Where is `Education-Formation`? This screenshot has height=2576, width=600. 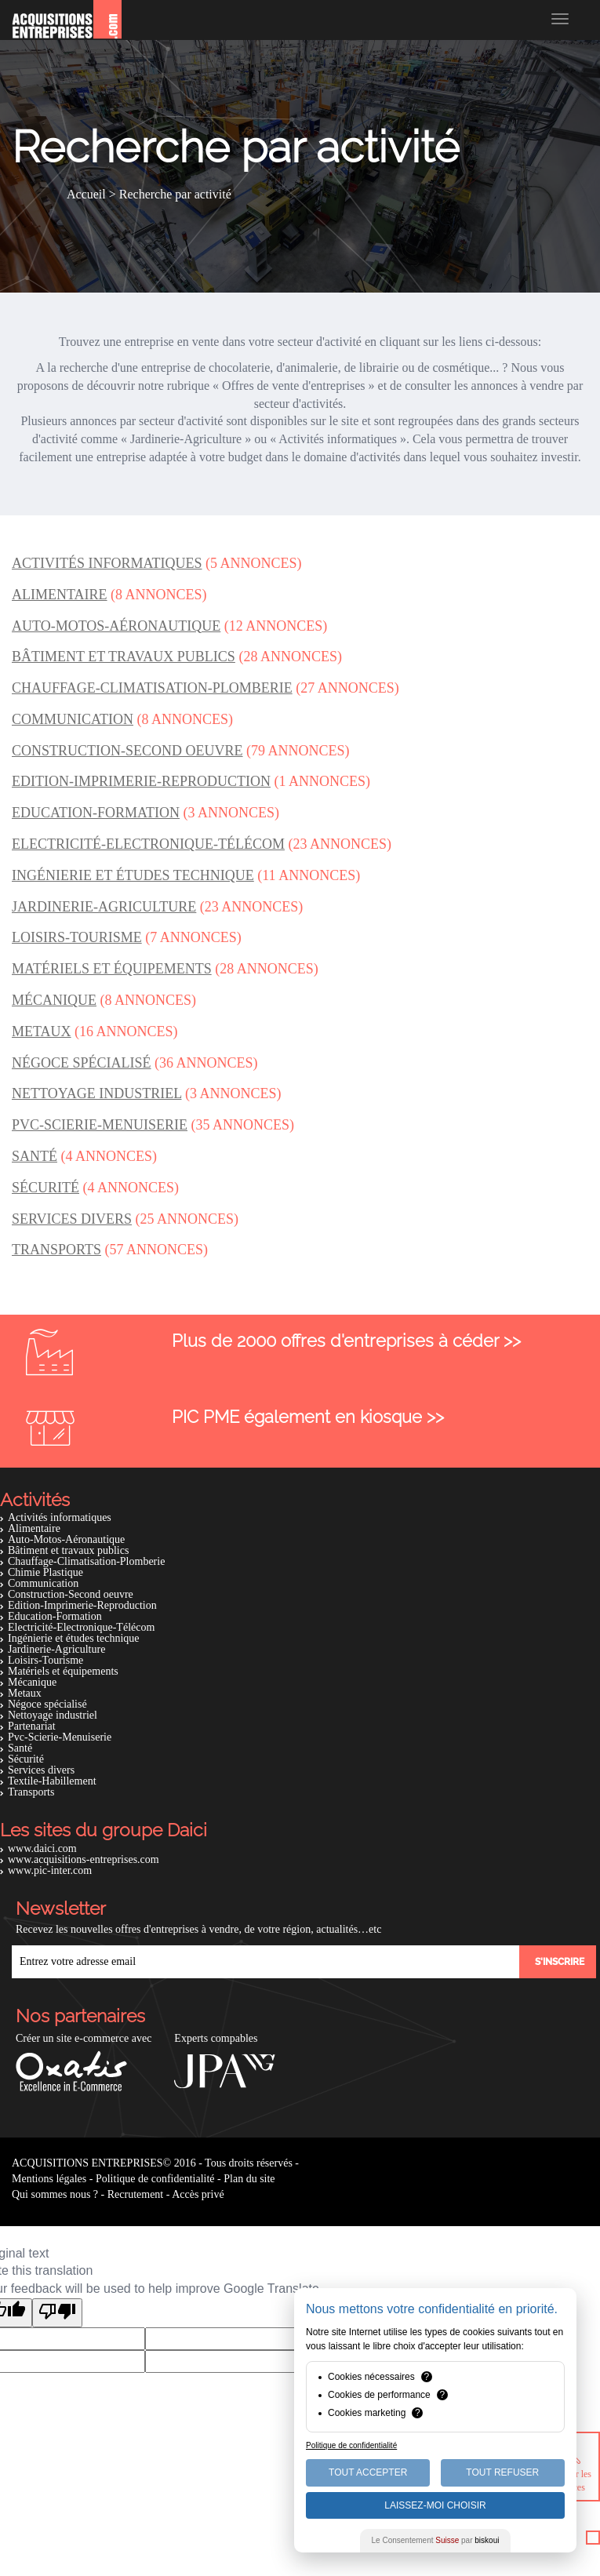
Education-Formation is located at coordinates (55, 1616).